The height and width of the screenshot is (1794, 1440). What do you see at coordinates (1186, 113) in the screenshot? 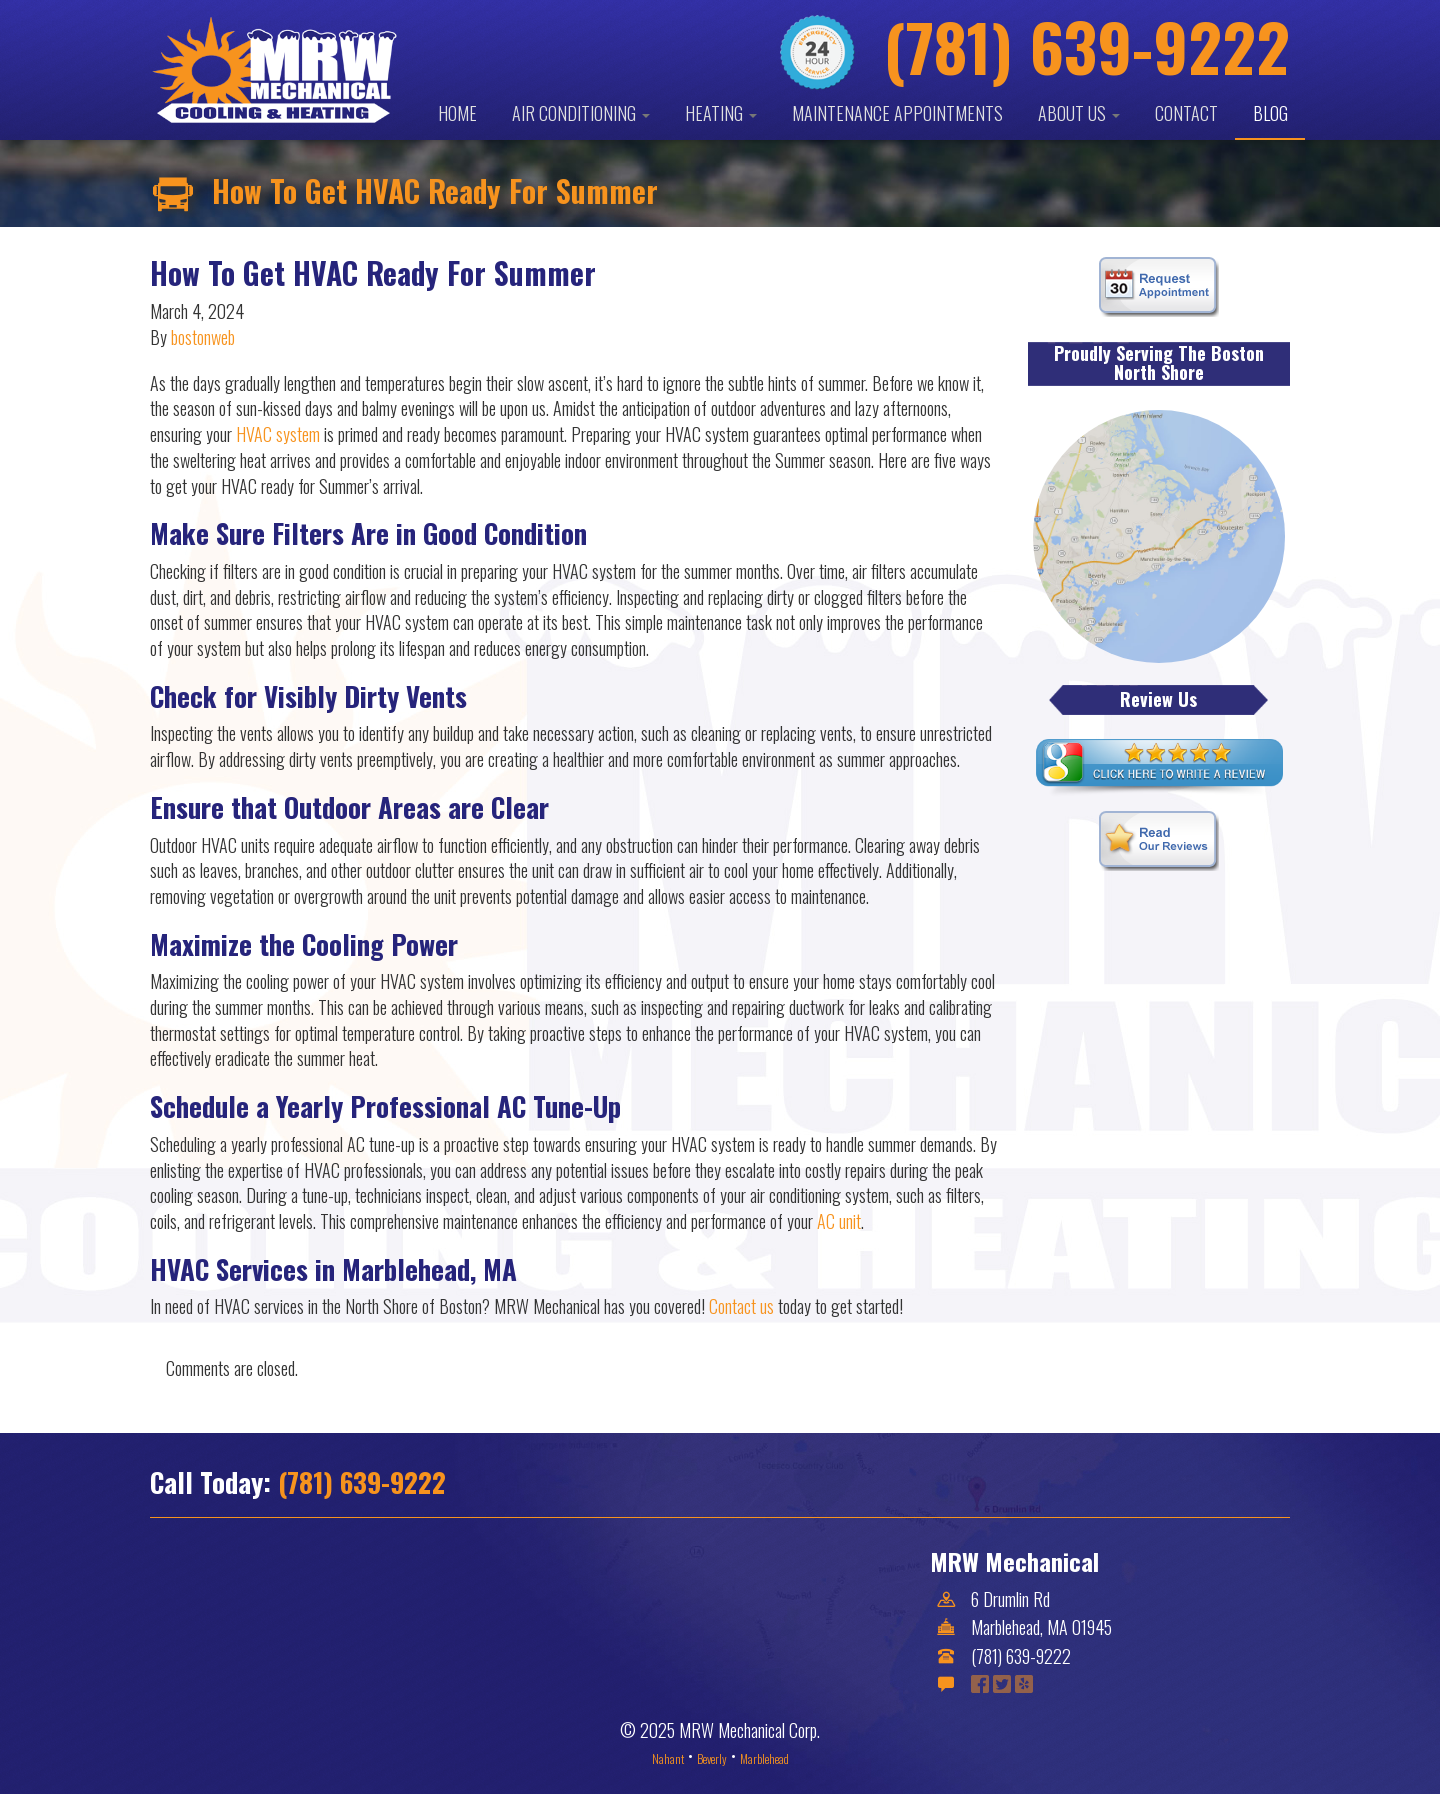
I see `Contact` at bounding box center [1186, 113].